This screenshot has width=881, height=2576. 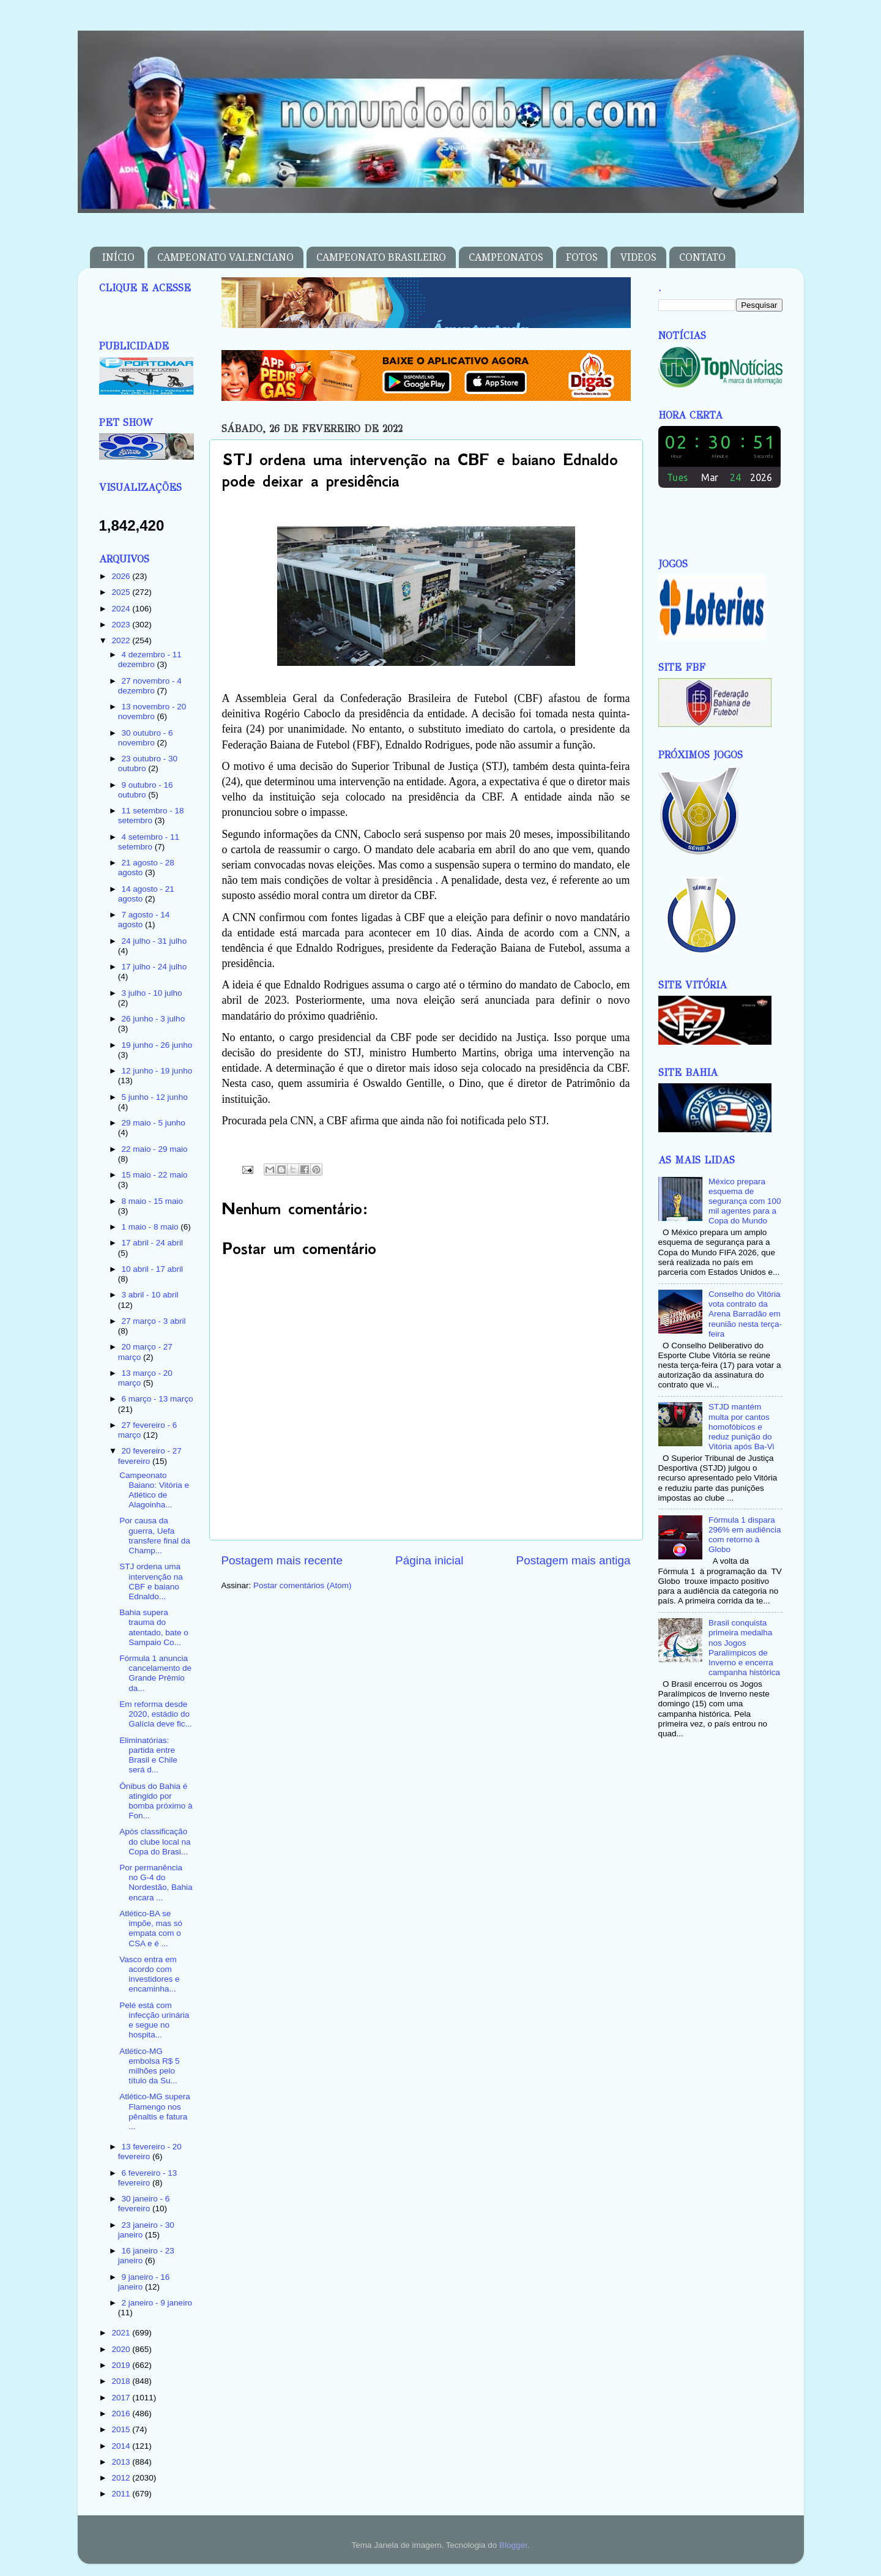 I want to click on Pelé está com infecção urinária e segue no hospita..., so click(x=154, y=2020).